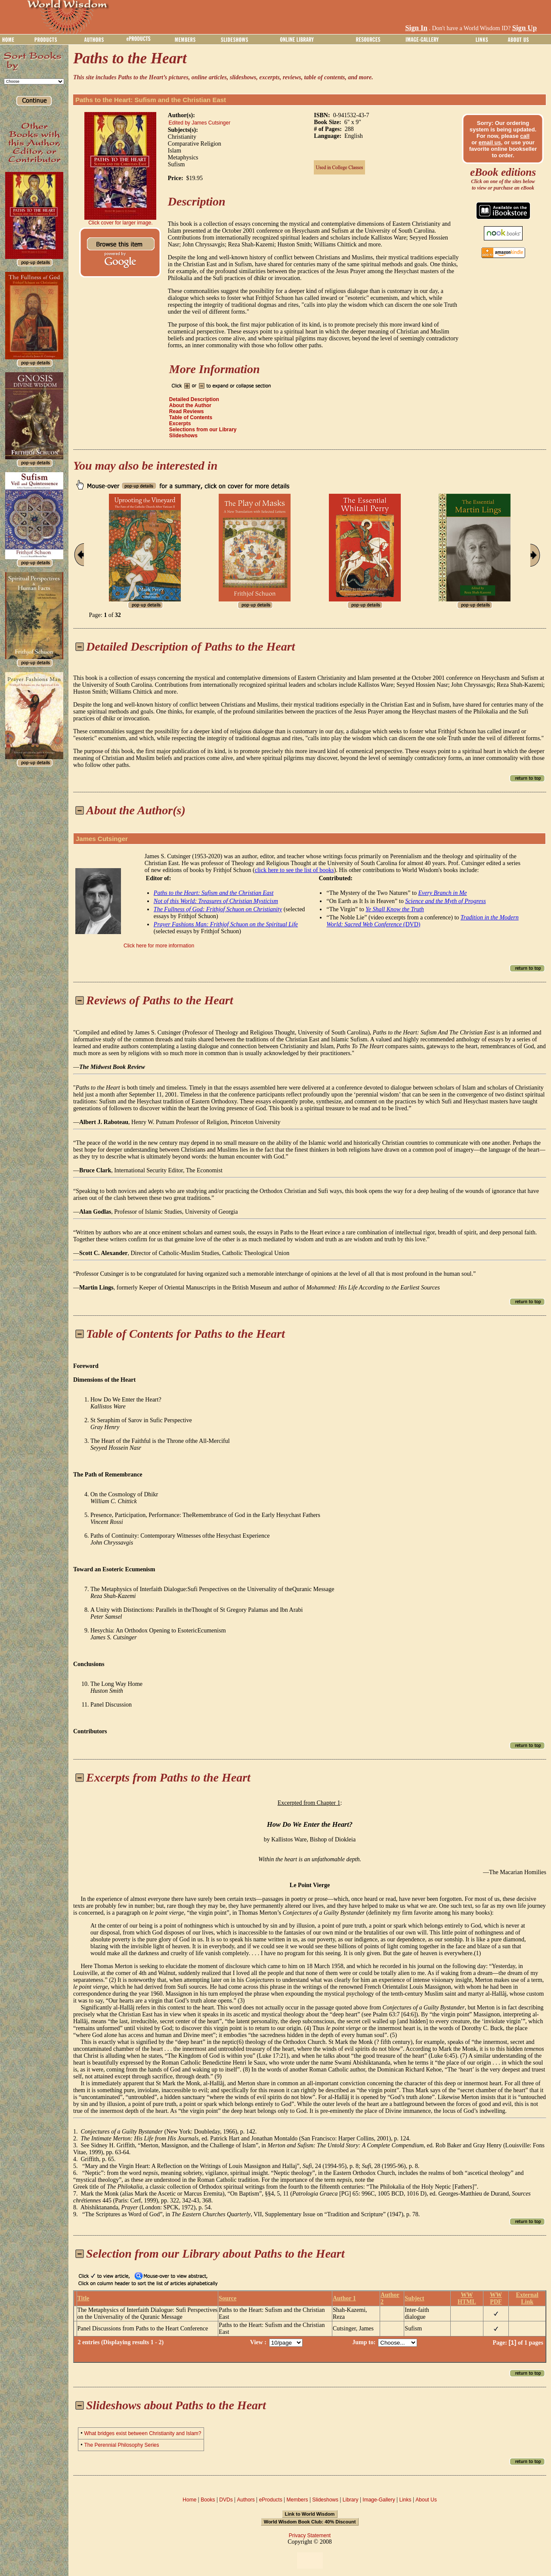 The width and height of the screenshot is (551, 2576). What do you see at coordinates (524, 28) in the screenshot?
I see `Sign Up` at bounding box center [524, 28].